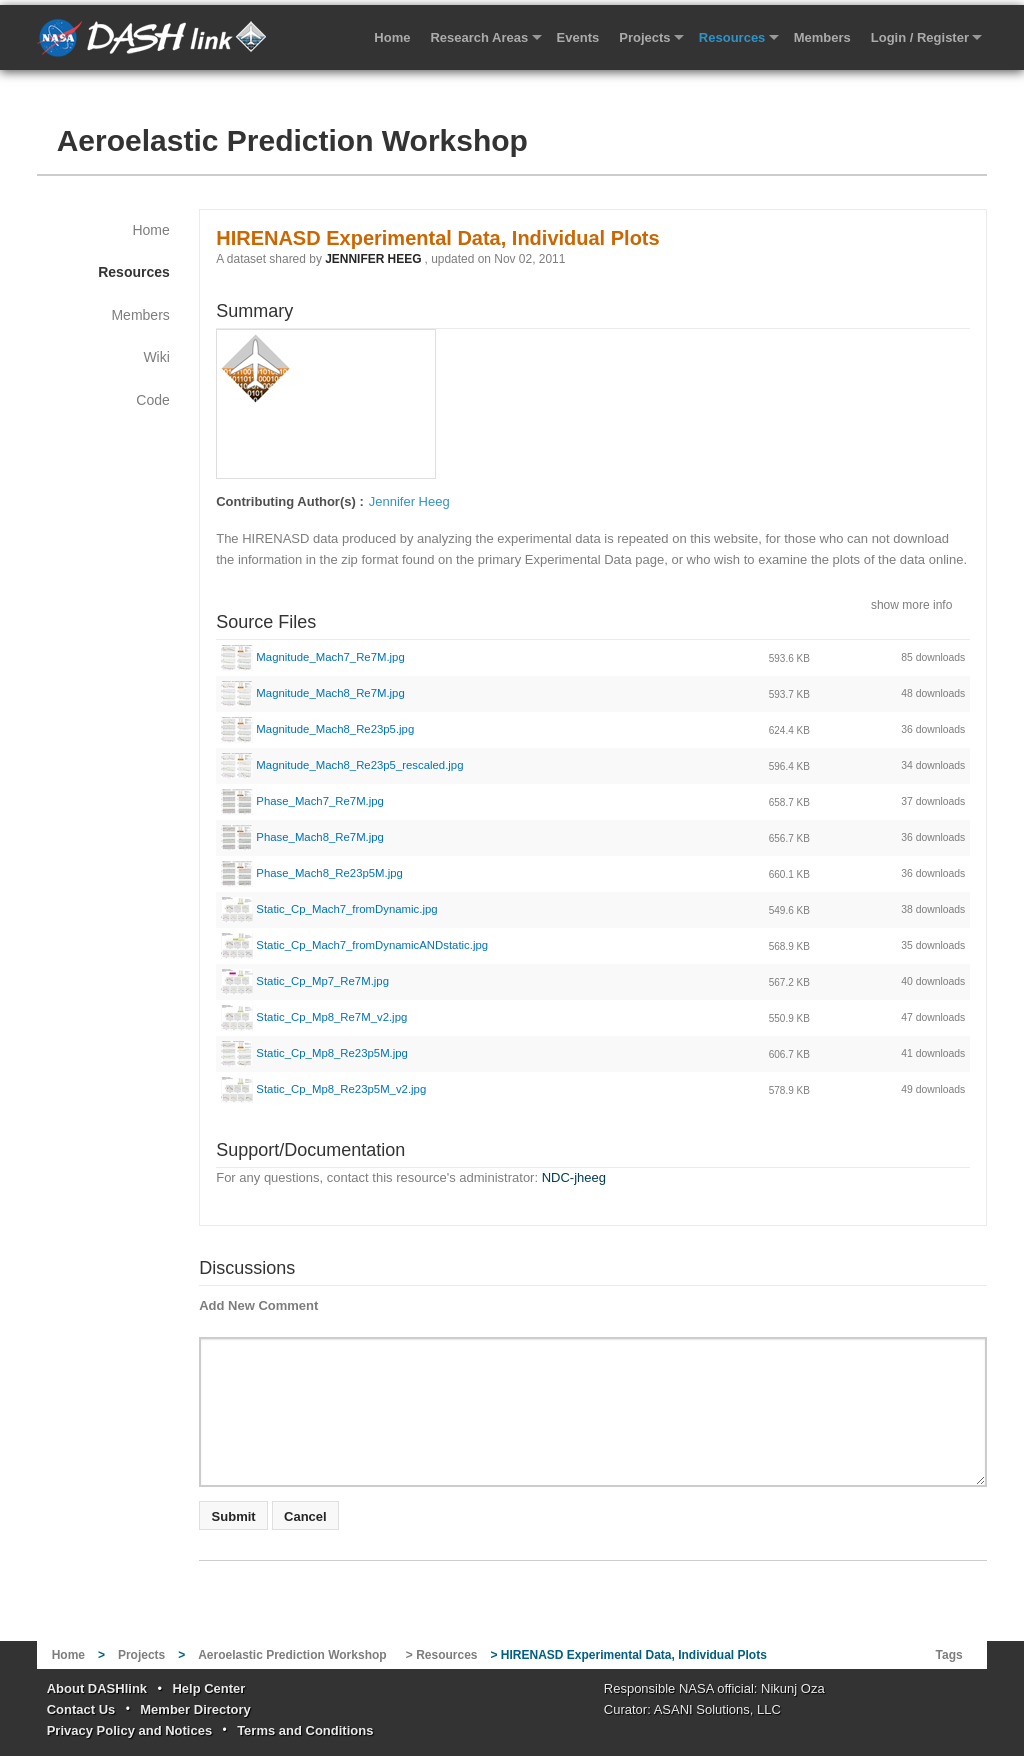  I want to click on Magnitude_Mach8_Re7M.jpg, so click(313, 693).